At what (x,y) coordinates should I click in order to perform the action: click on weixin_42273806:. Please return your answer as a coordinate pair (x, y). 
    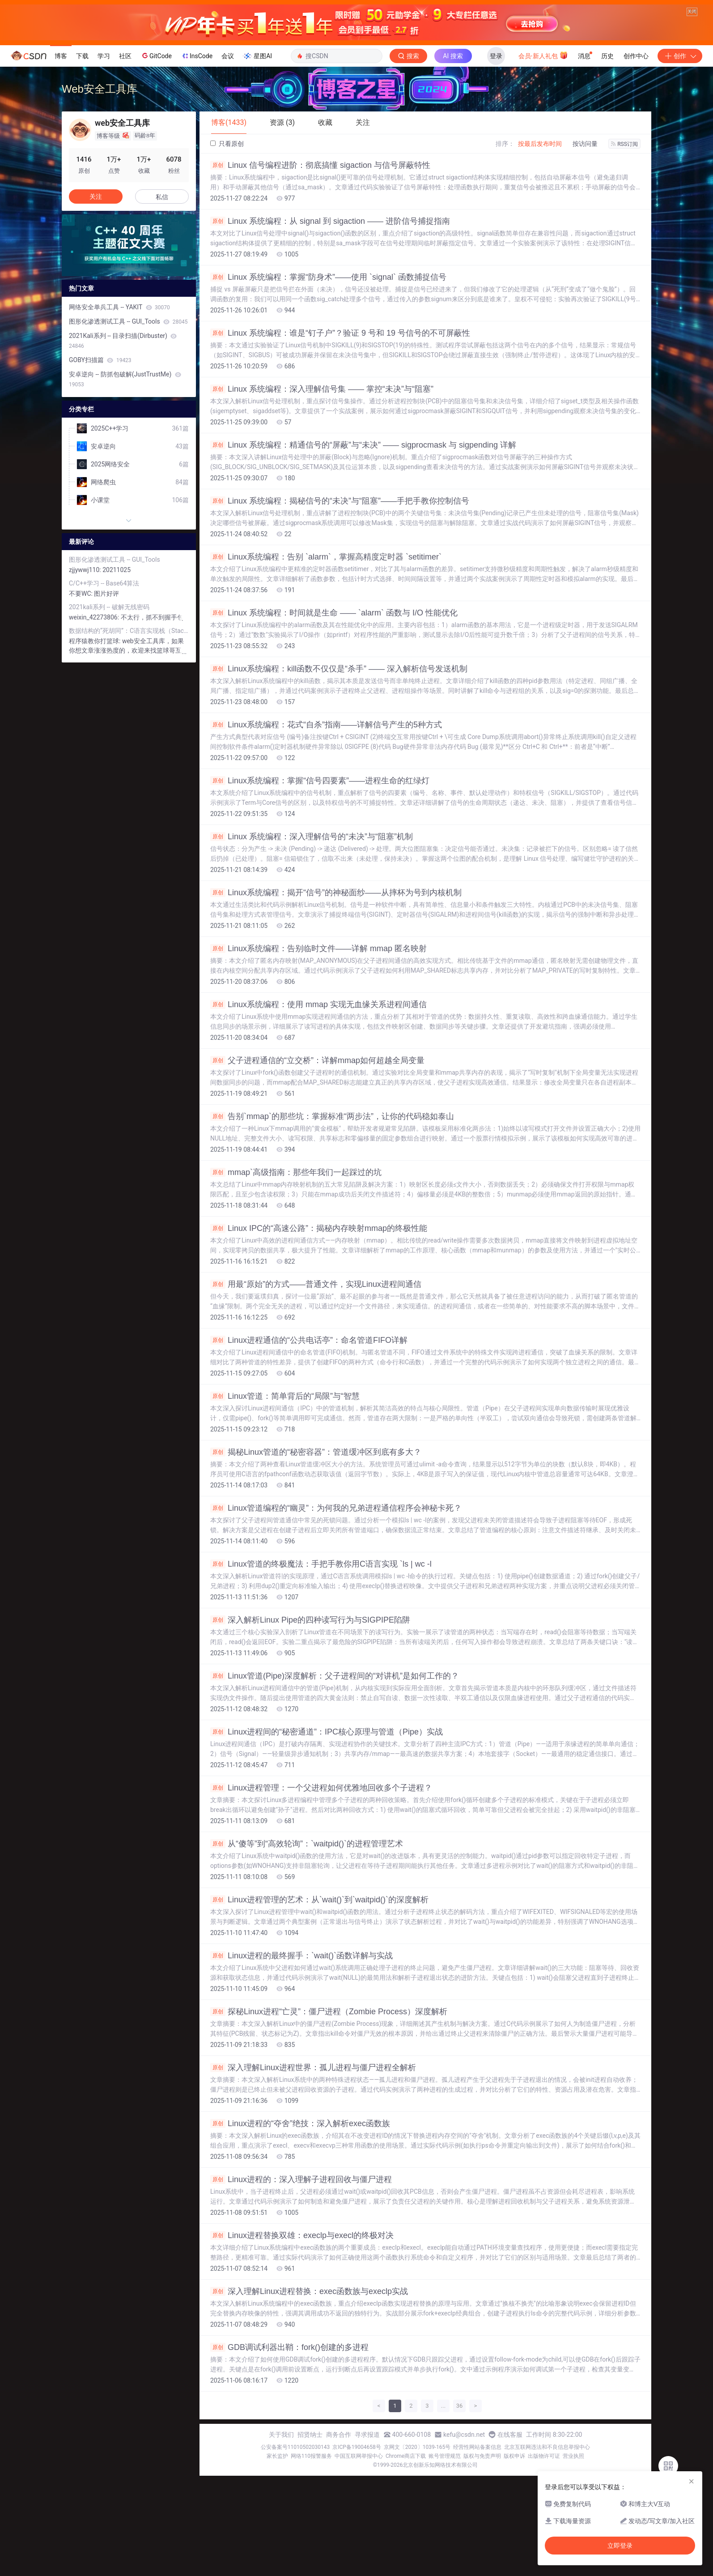
    Looking at the image, I should click on (95, 717).